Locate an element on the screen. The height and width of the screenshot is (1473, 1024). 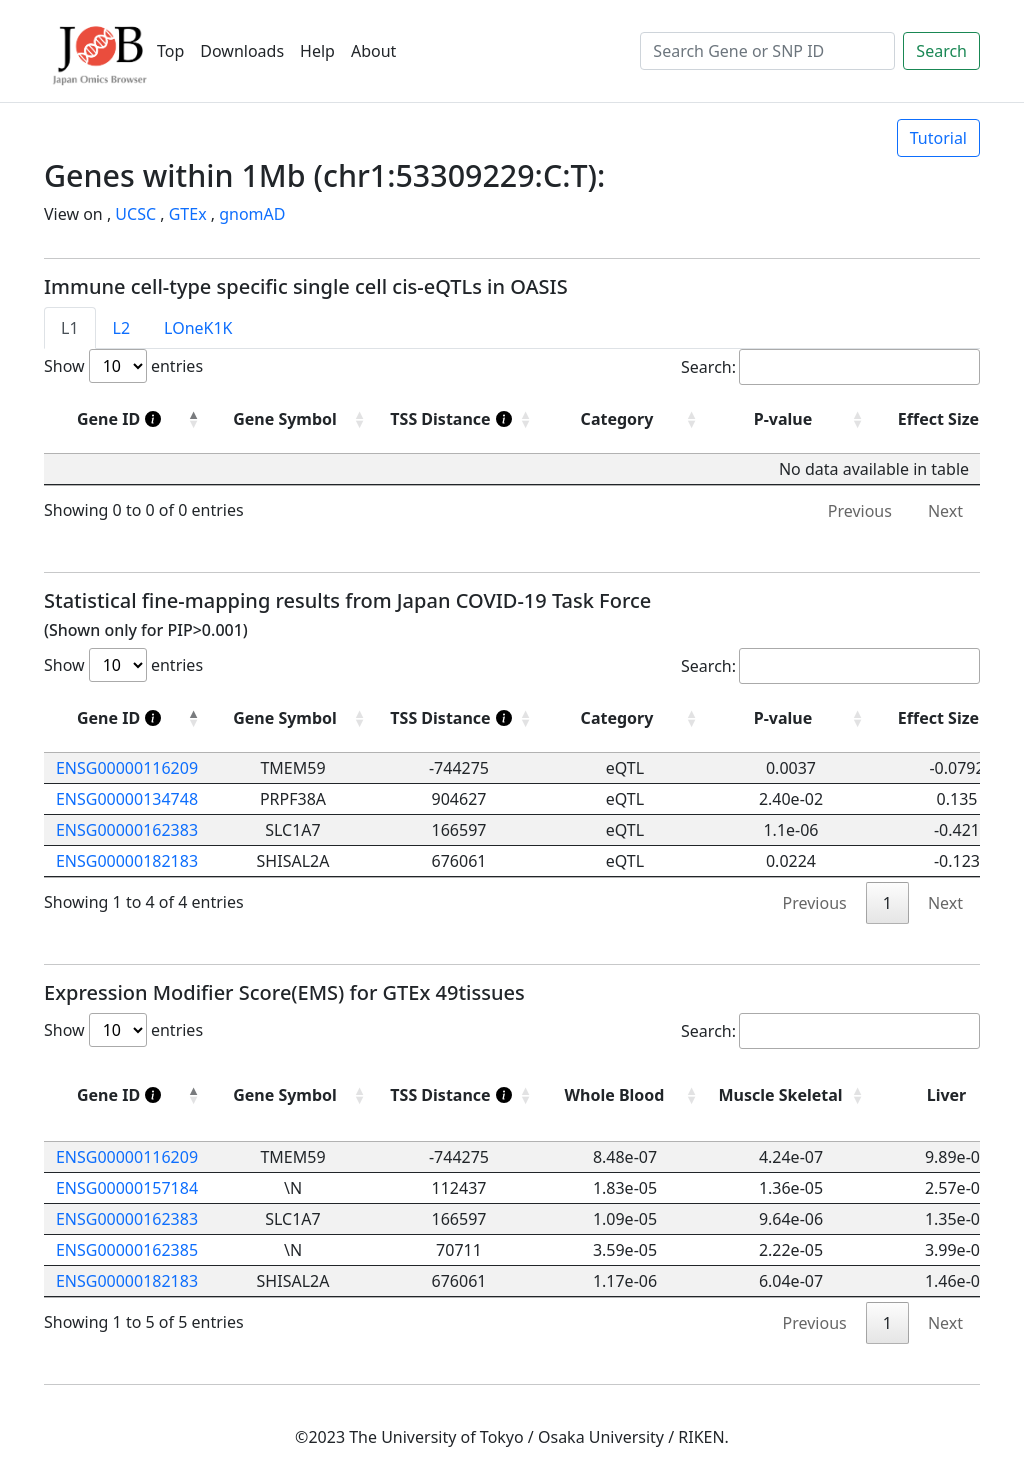
L1 [tab] is located at coordinates (70, 328).